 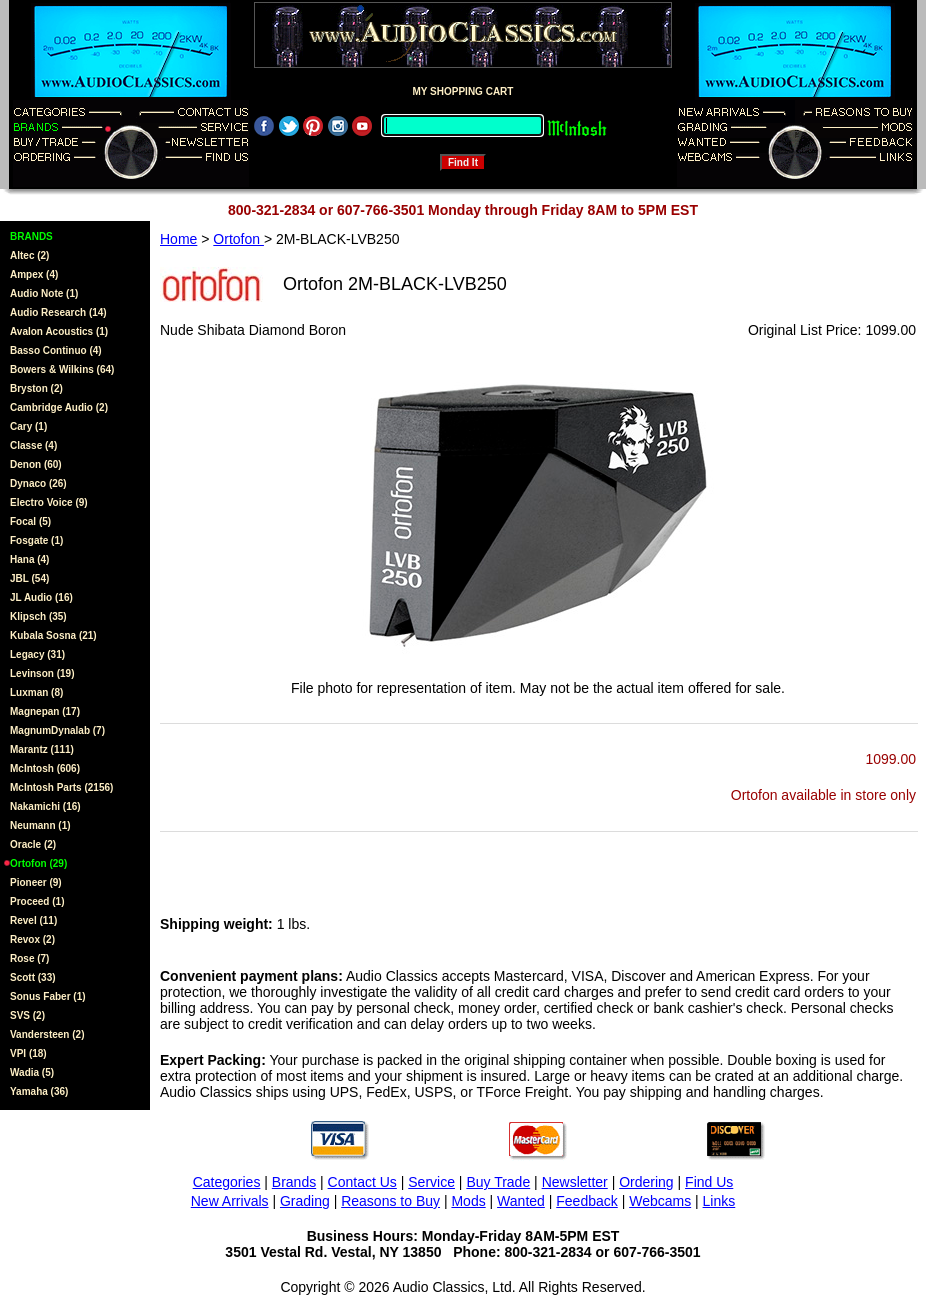 What do you see at coordinates (58, 312) in the screenshot?
I see `Audio Research (14)` at bounding box center [58, 312].